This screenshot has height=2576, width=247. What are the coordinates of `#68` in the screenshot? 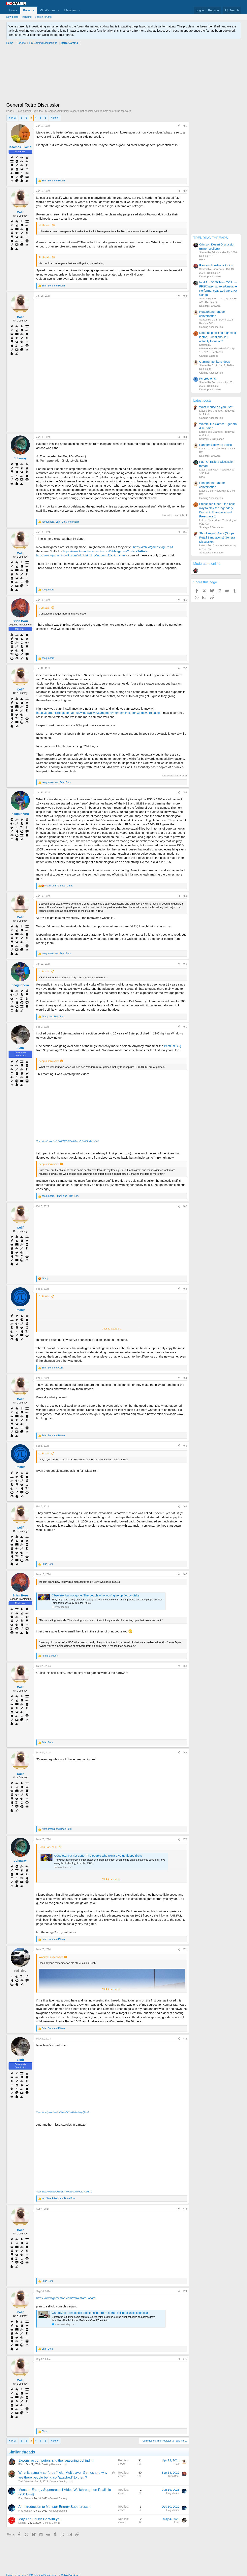 It's located at (185, 1666).